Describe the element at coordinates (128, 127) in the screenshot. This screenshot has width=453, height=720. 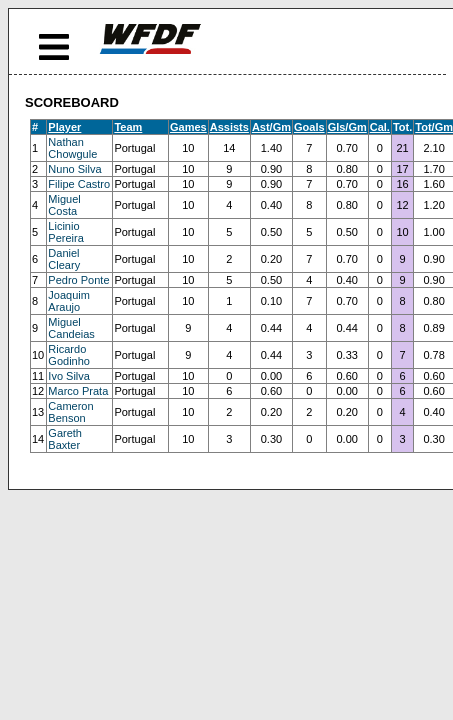
I see `Team` at that location.